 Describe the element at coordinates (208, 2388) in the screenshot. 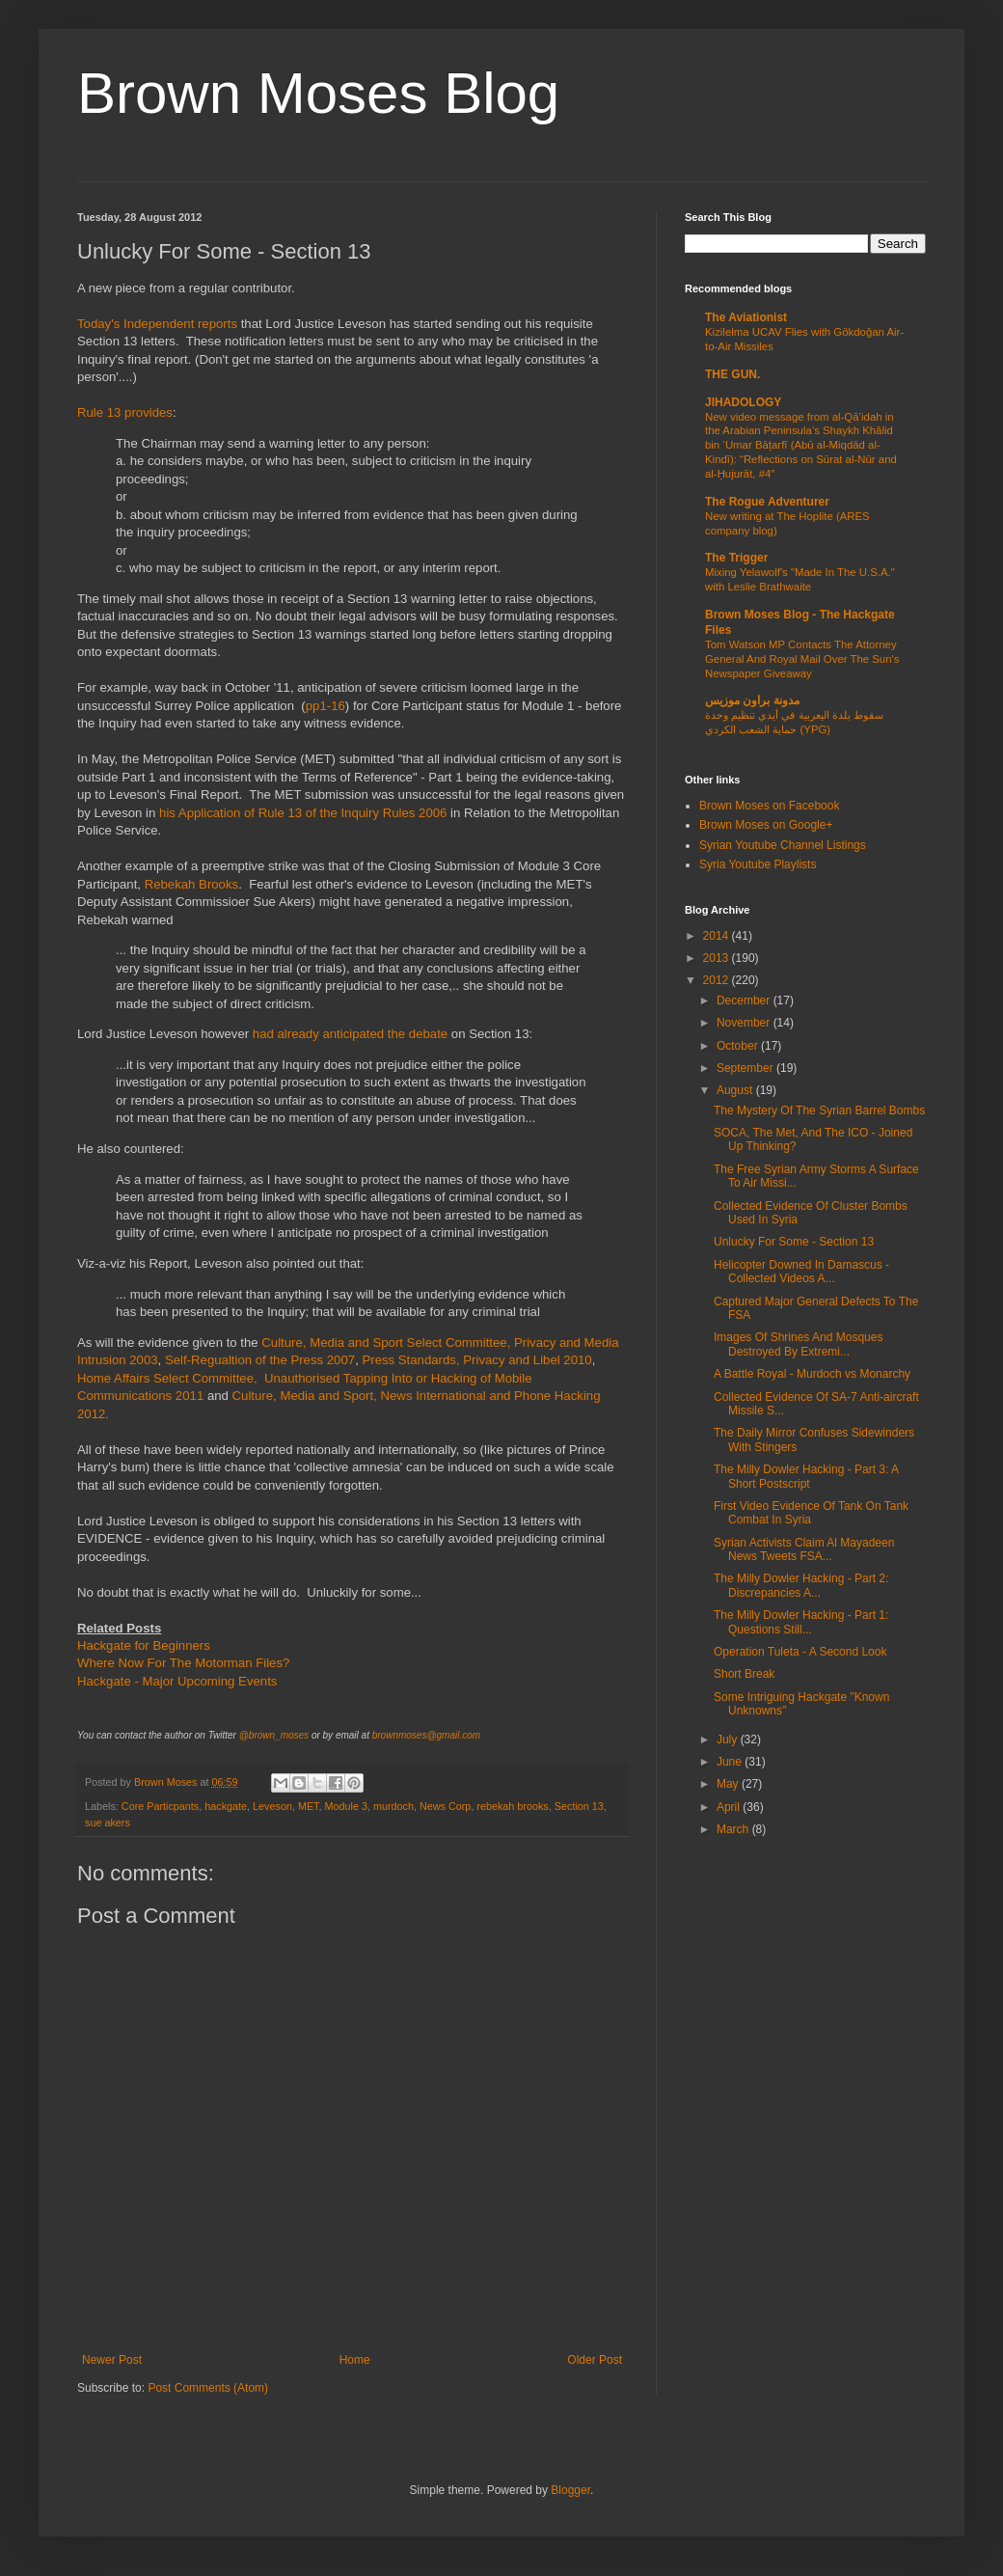

I see `Post Comments (Atom)` at that location.